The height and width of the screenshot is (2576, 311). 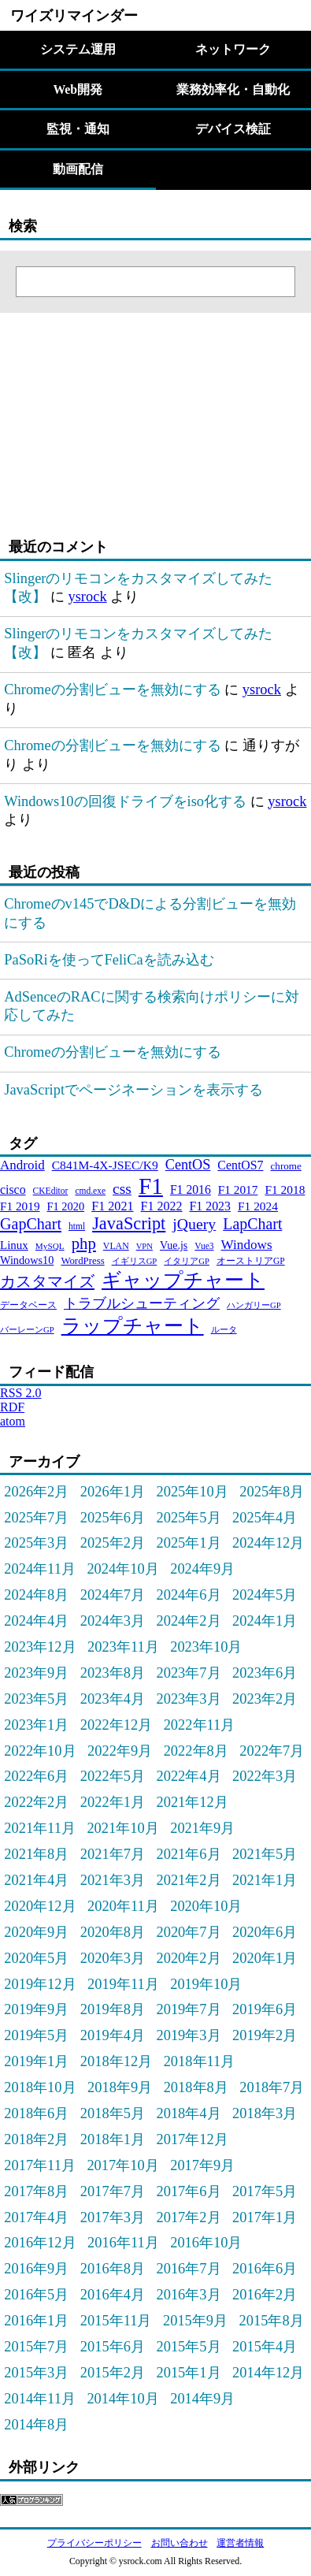 I want to click on 2016年10月, so click(x=206, y=2243).